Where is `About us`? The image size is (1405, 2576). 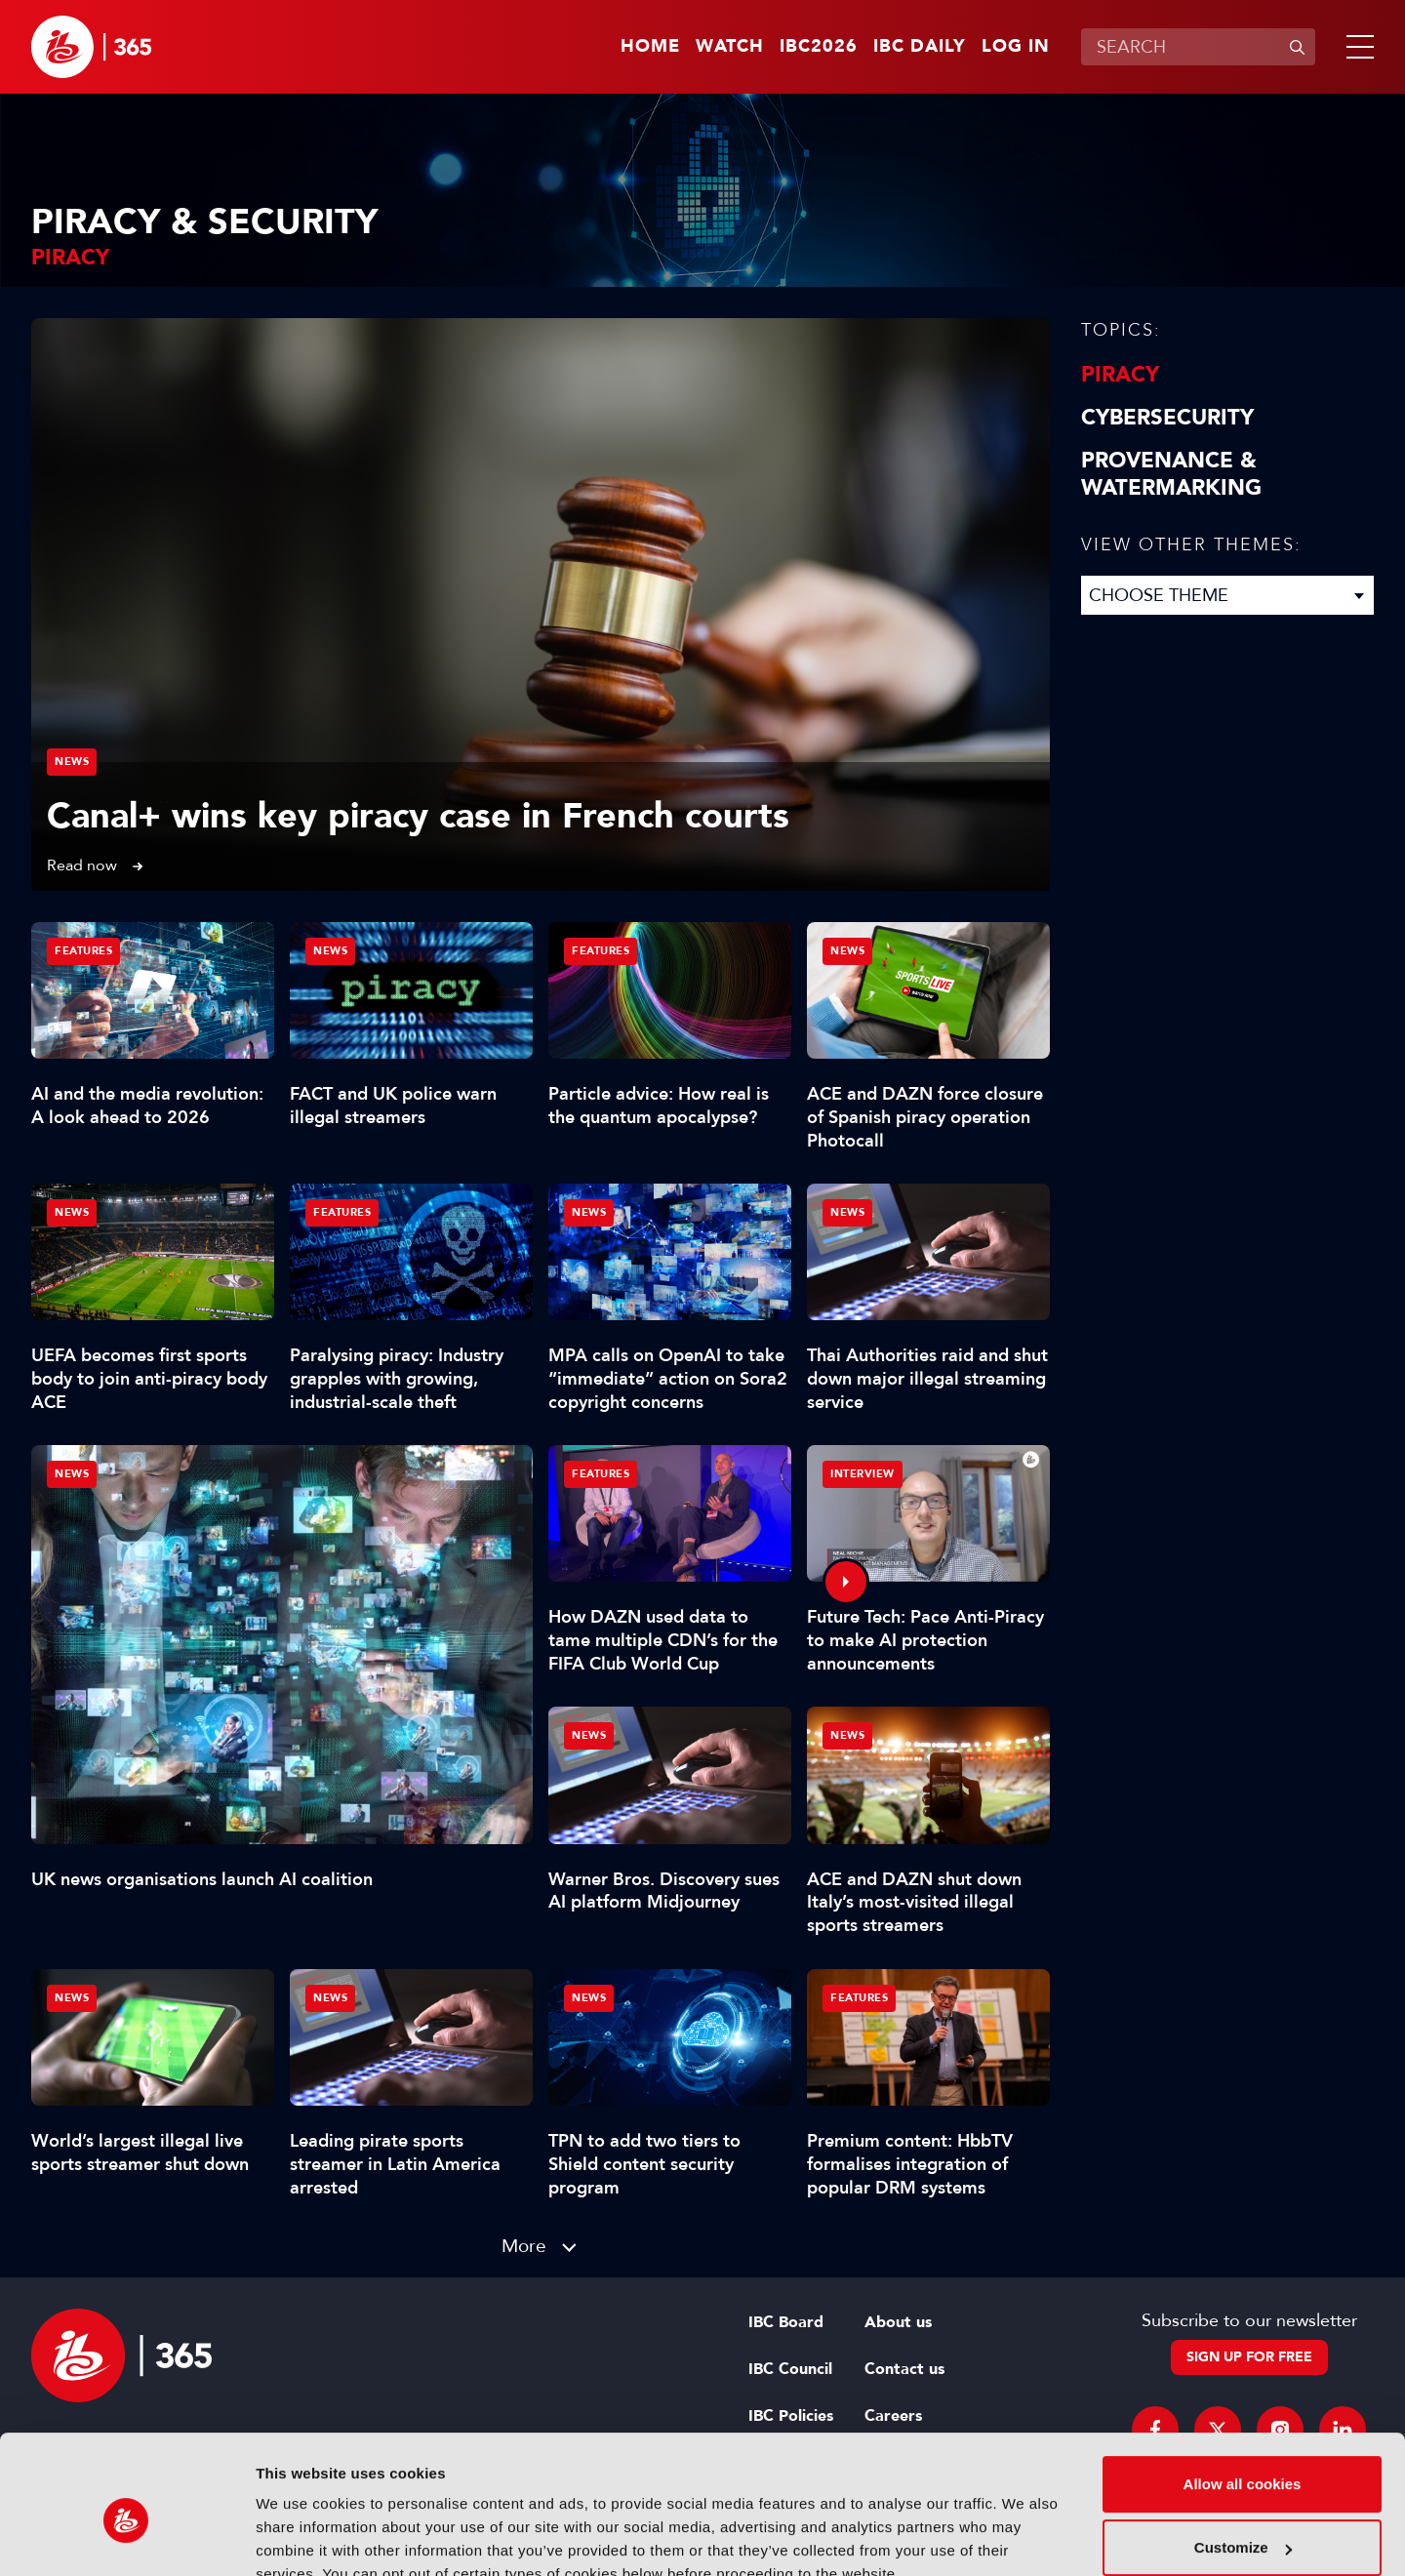 About us is located at coordinates (898, 2322).